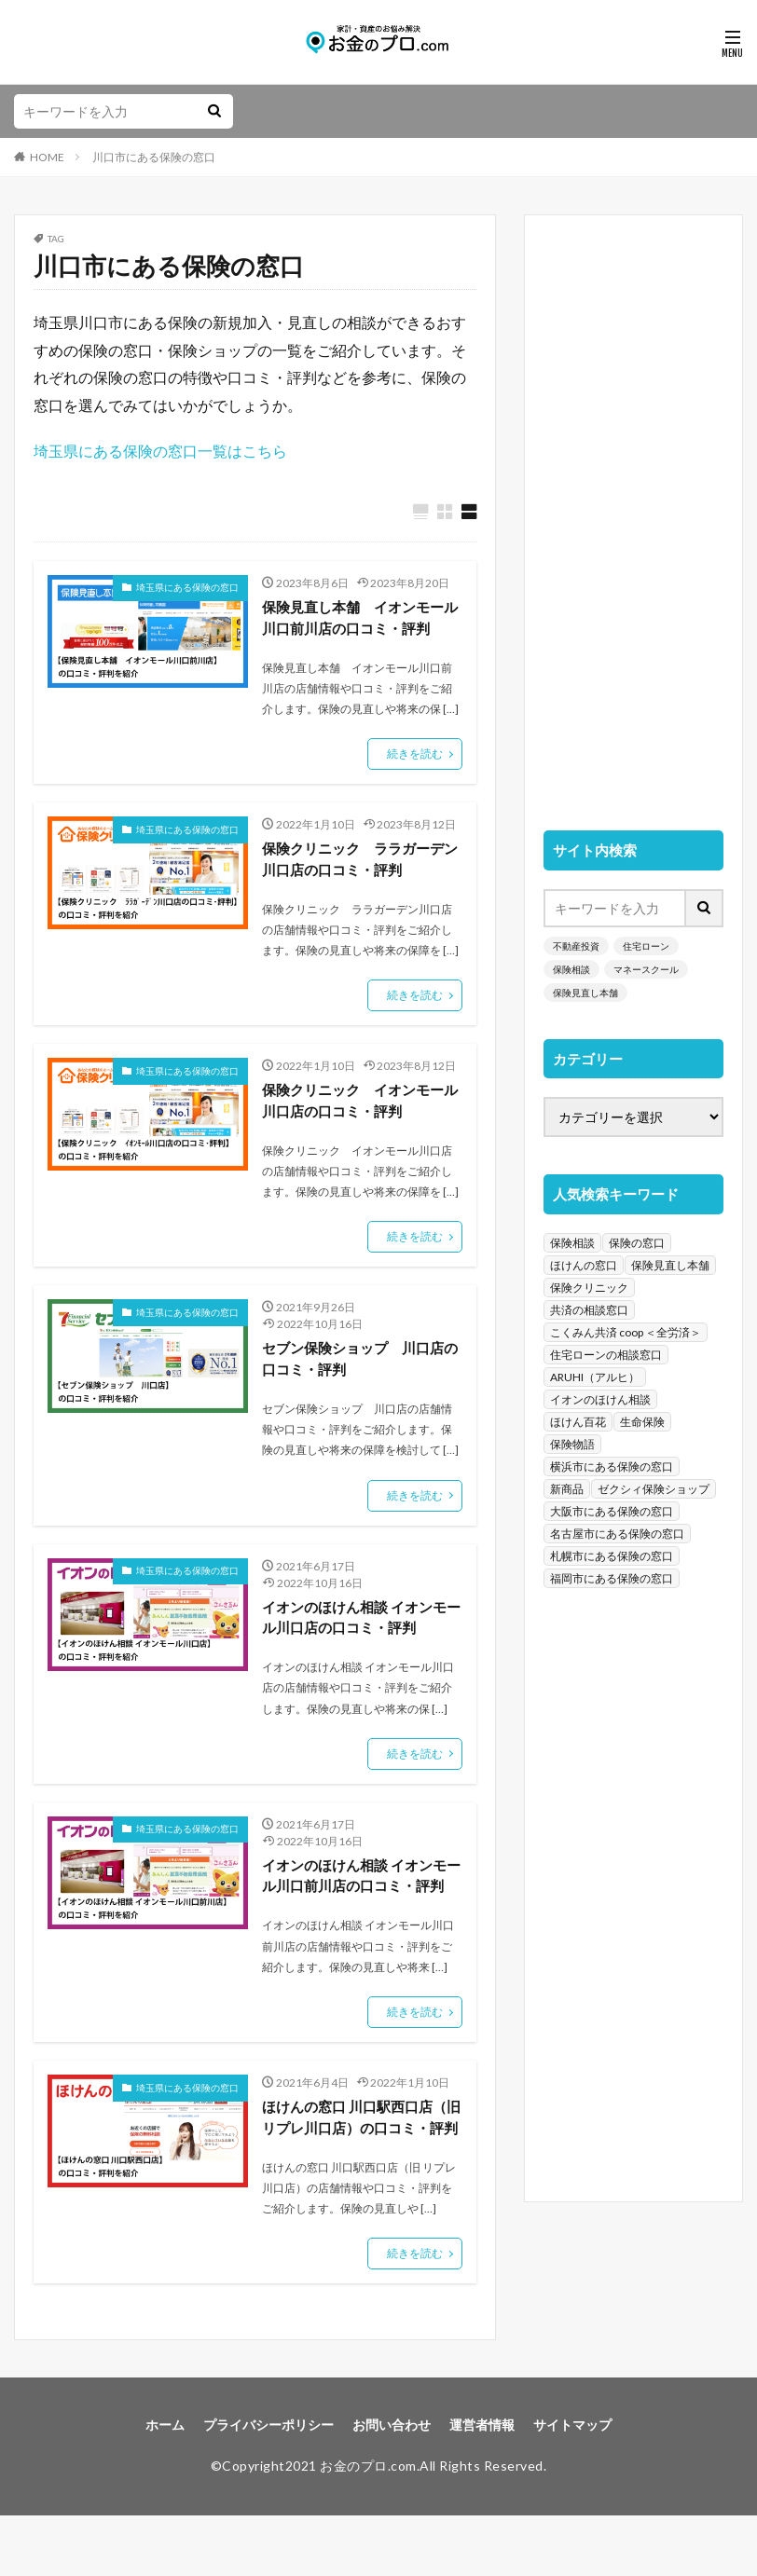  I want to click on HOME, so click(47, 157).